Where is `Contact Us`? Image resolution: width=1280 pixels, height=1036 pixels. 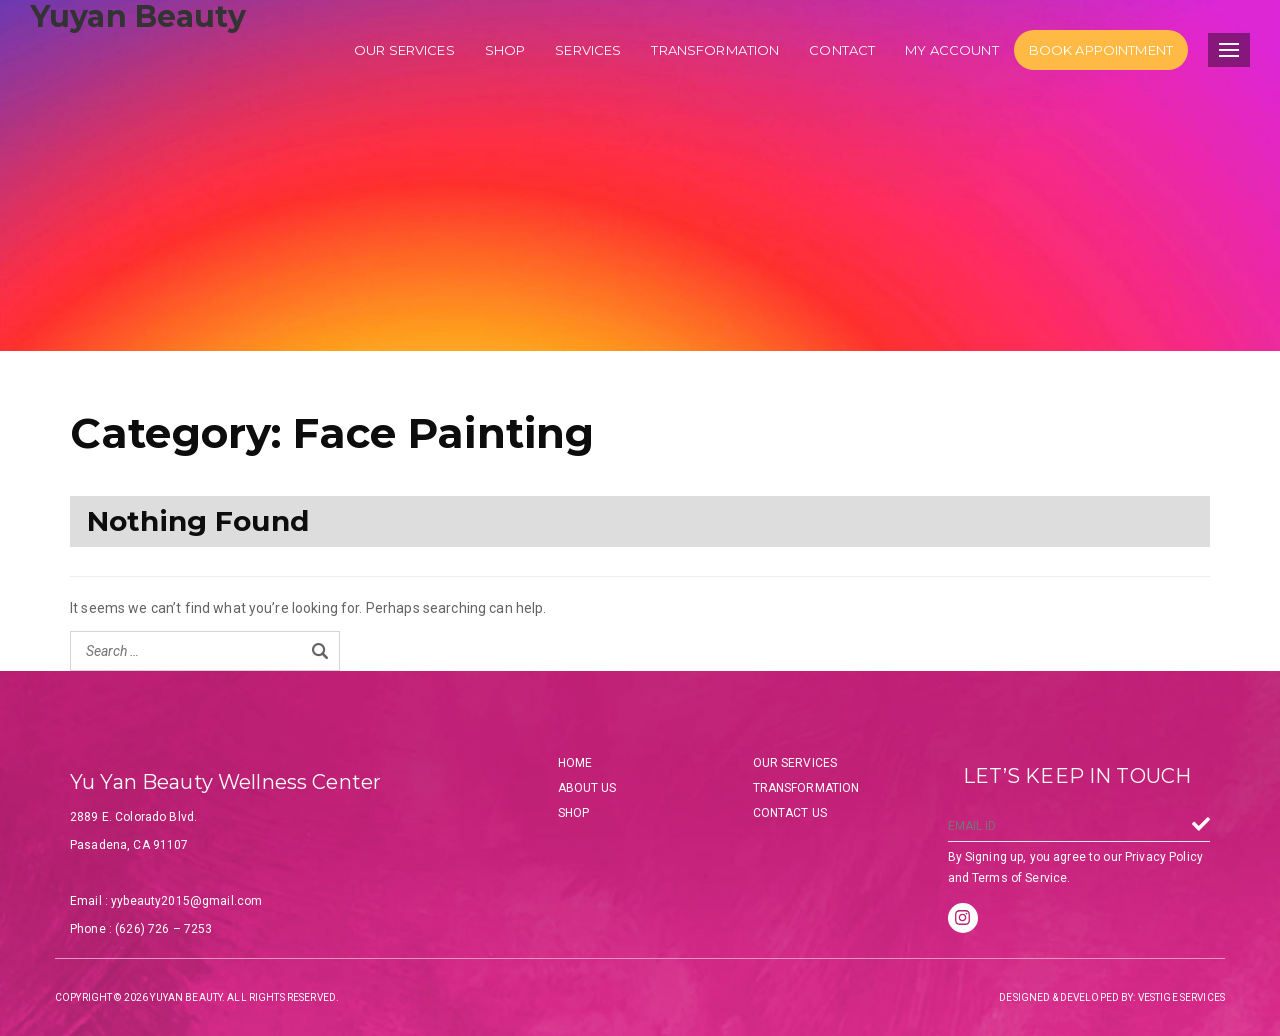
Contact Us is located at coordinates (790, 813).